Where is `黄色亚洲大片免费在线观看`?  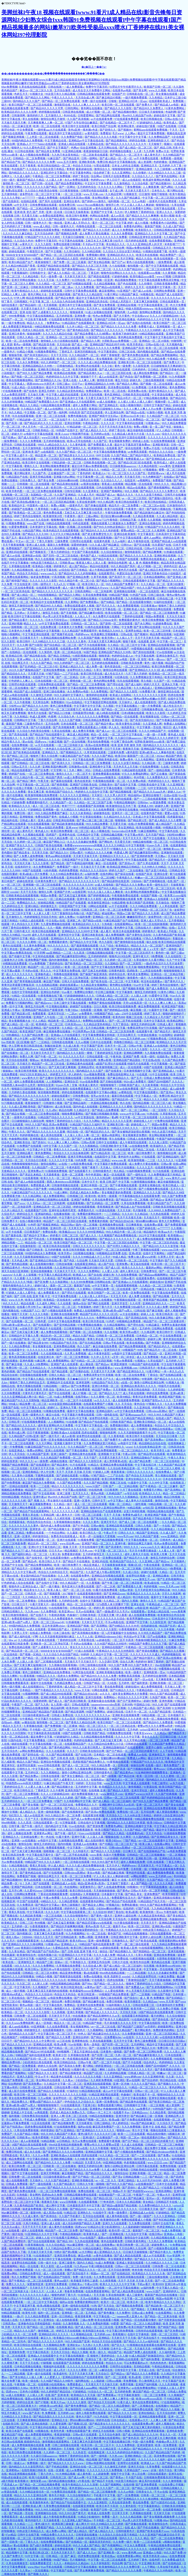 黄色亚洲大片免费在线观看 is located at coordinates (78, 1586).